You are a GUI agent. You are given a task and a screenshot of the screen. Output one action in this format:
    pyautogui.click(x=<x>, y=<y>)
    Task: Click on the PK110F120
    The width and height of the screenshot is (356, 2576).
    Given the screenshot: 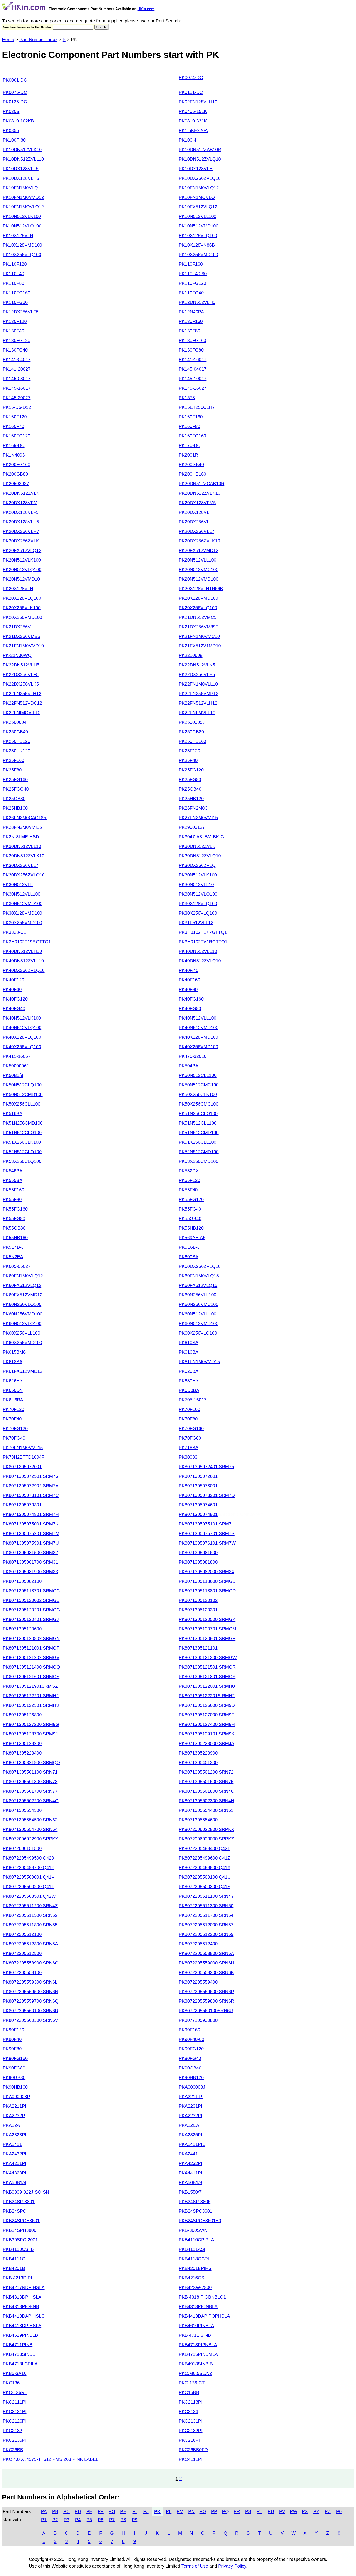 What is the action you would take?
    pyautogui.click(x=15, y=264)
    